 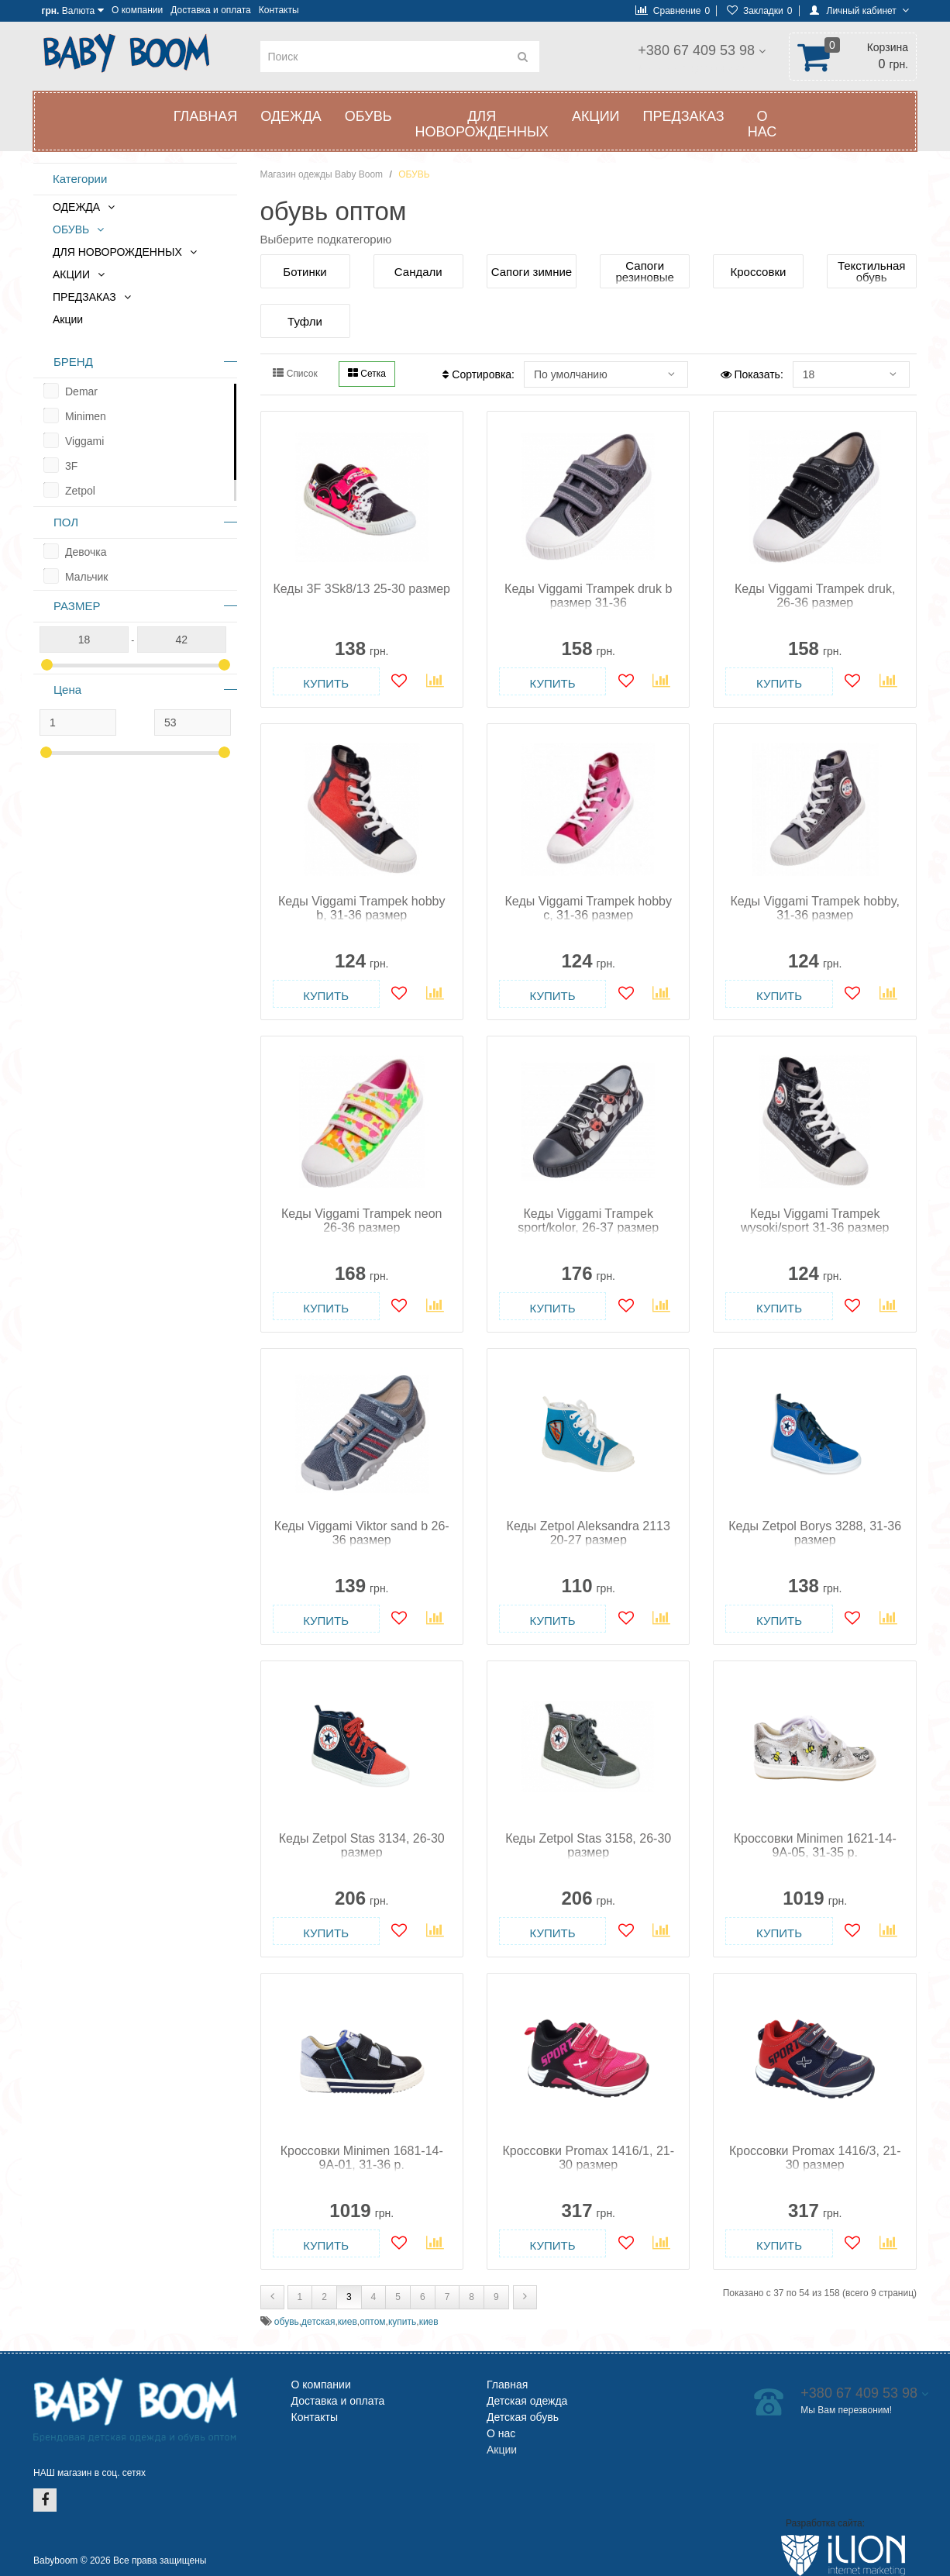 What do you see at coordinates (347, 2321) in the screenshot?
I see `киев` at bounding box center [347, 2321].